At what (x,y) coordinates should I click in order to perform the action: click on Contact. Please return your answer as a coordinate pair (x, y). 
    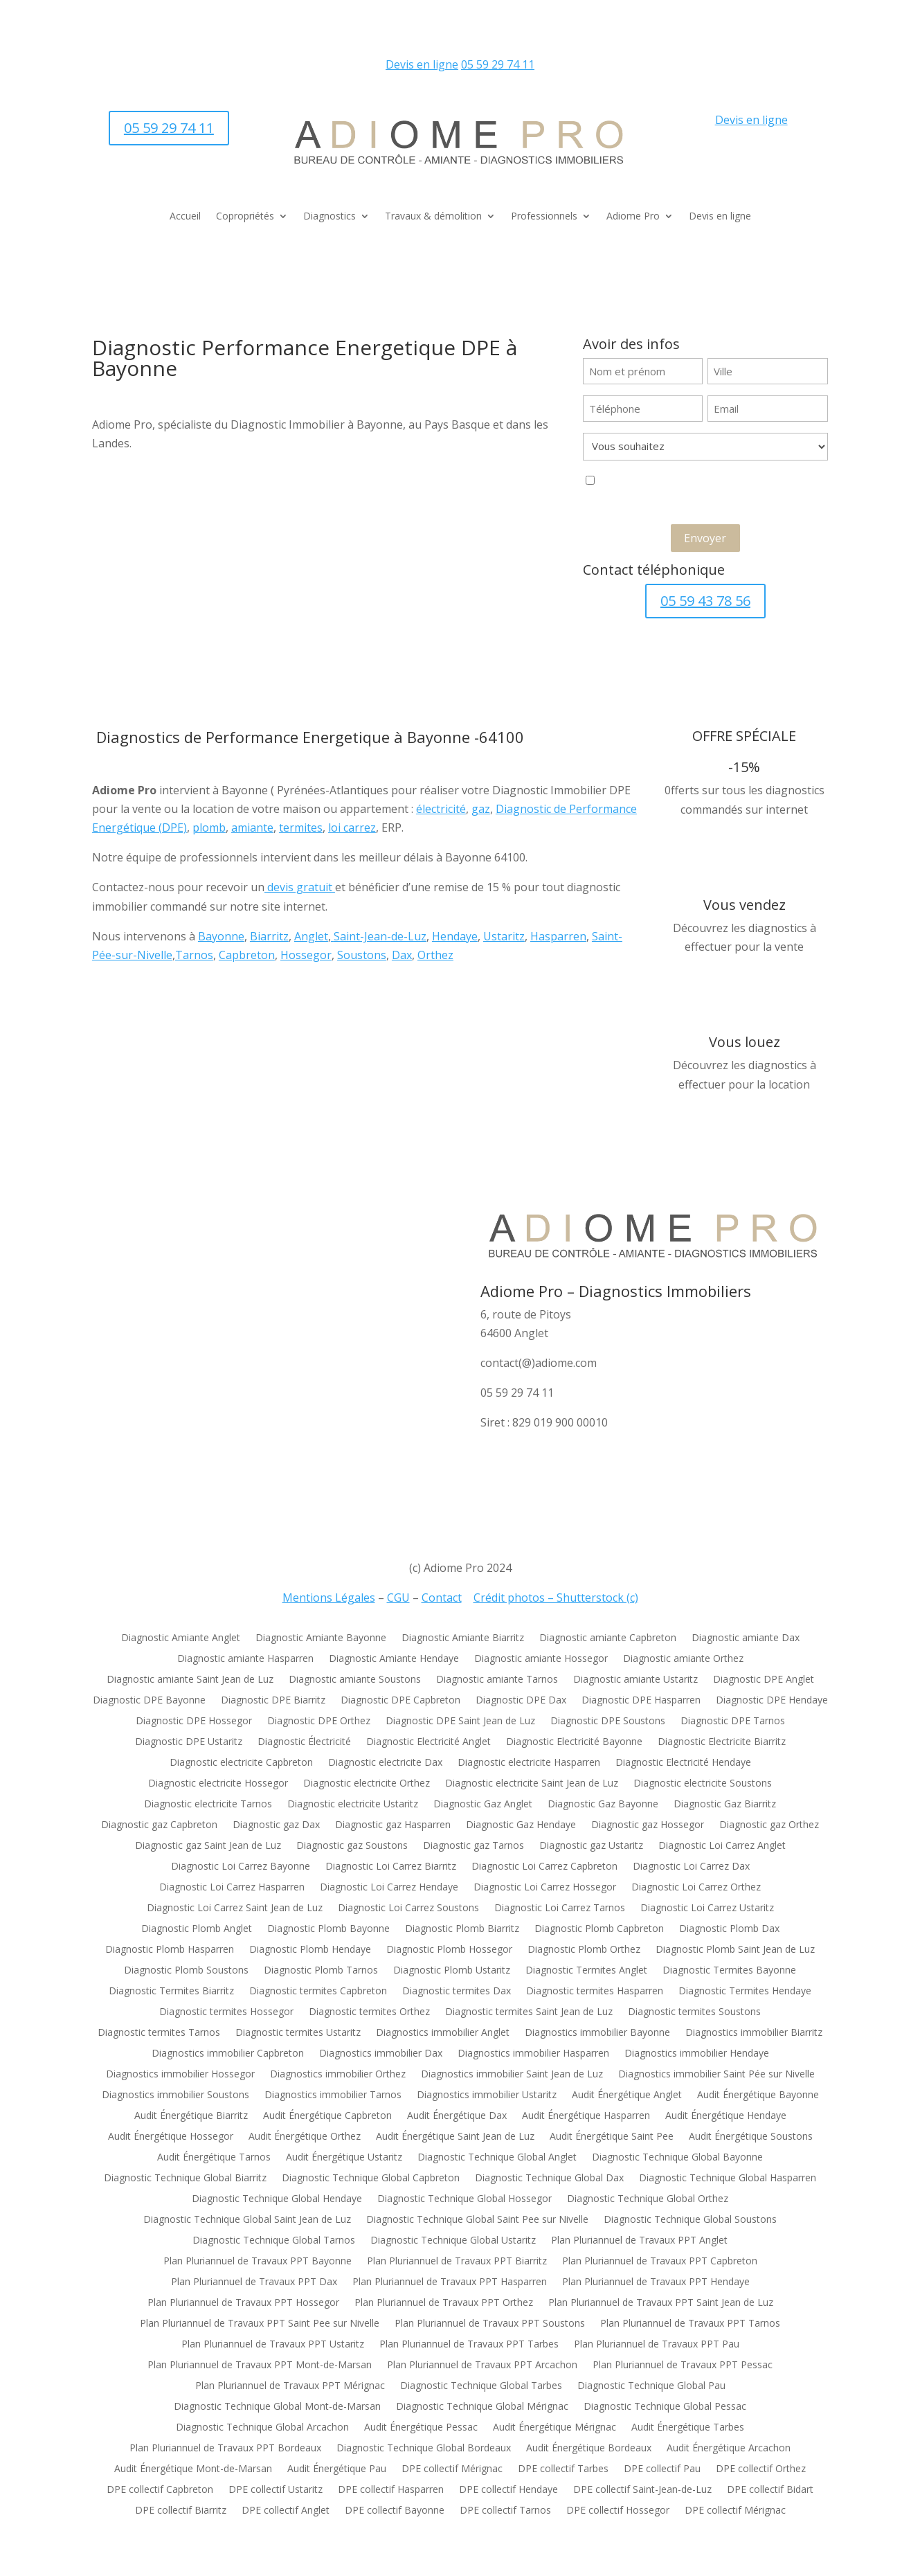
    Looking at the image, I should click on (442, 1597).